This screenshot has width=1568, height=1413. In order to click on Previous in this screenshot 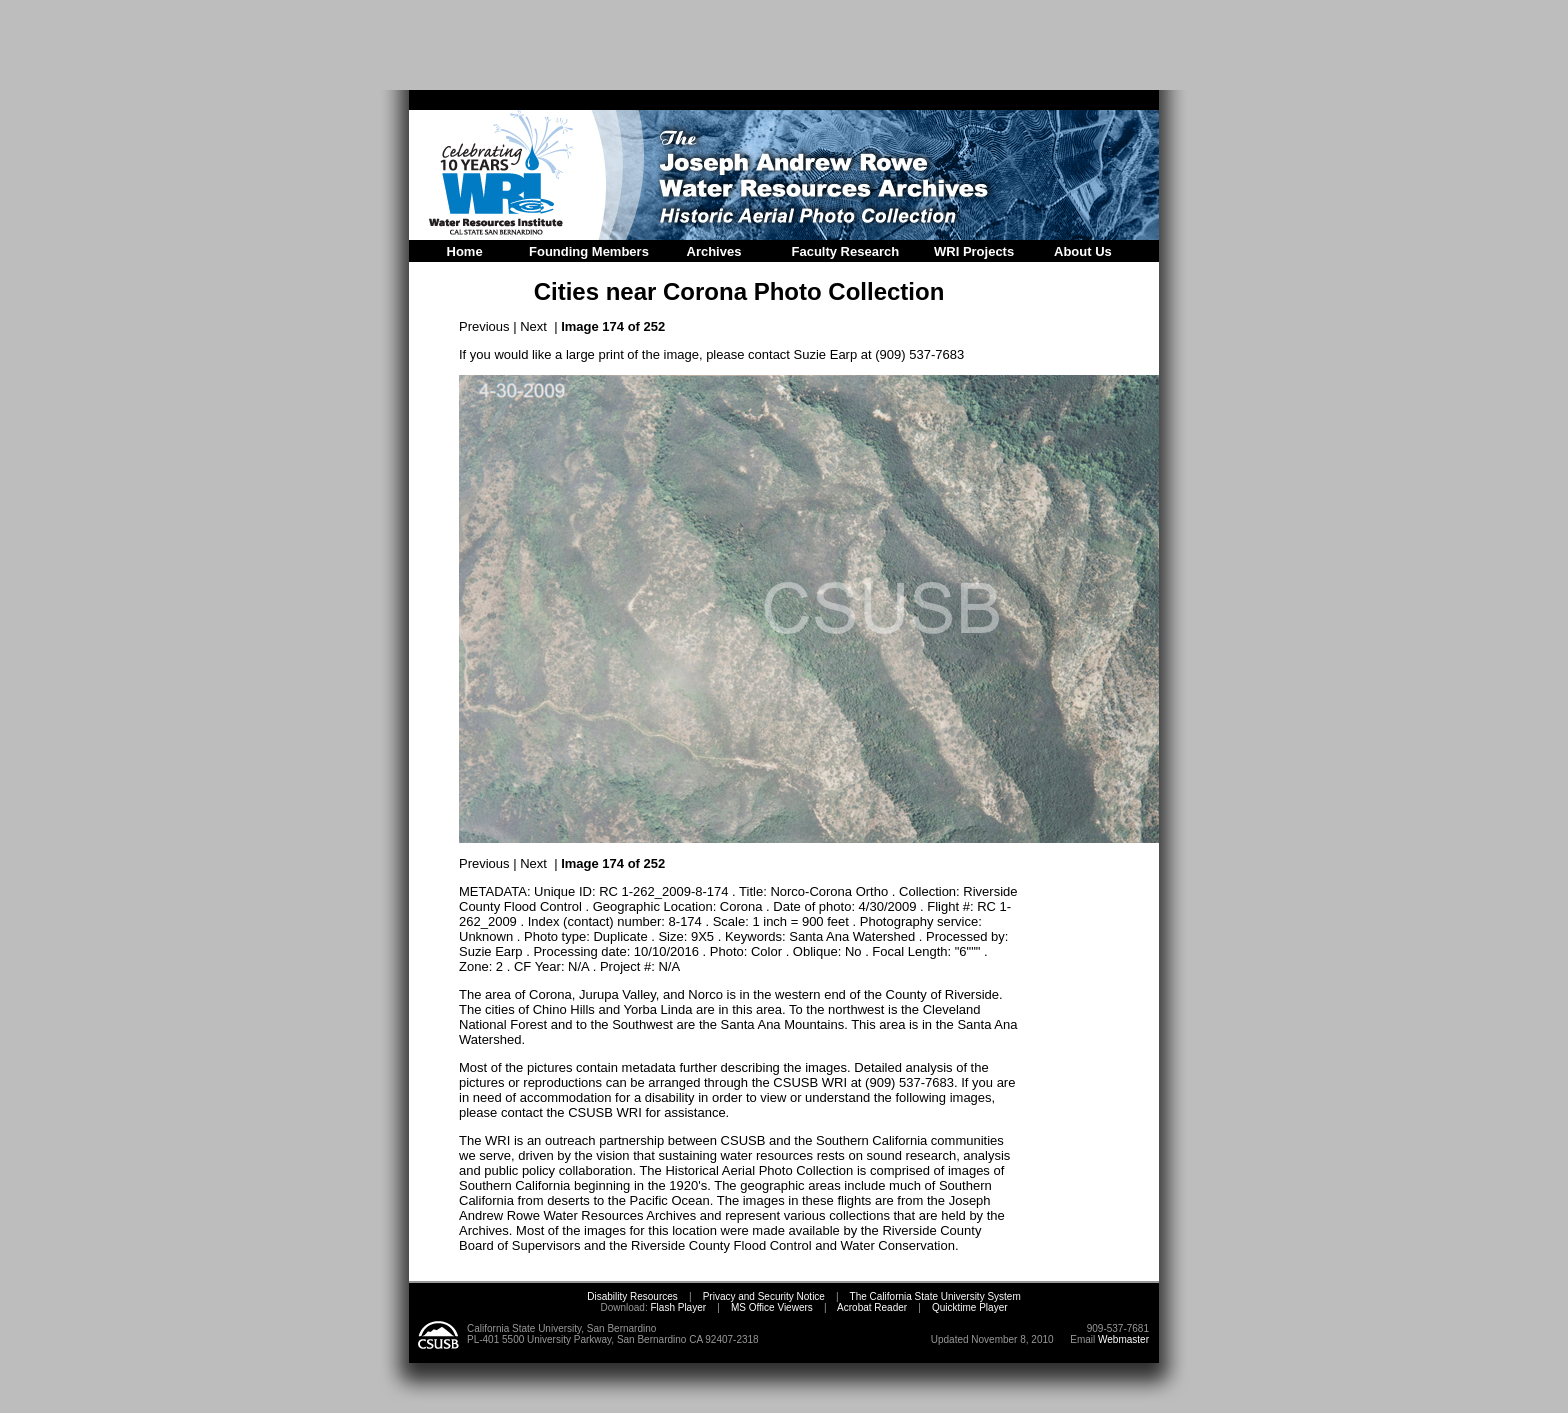, I will do `click(484, 326)`.